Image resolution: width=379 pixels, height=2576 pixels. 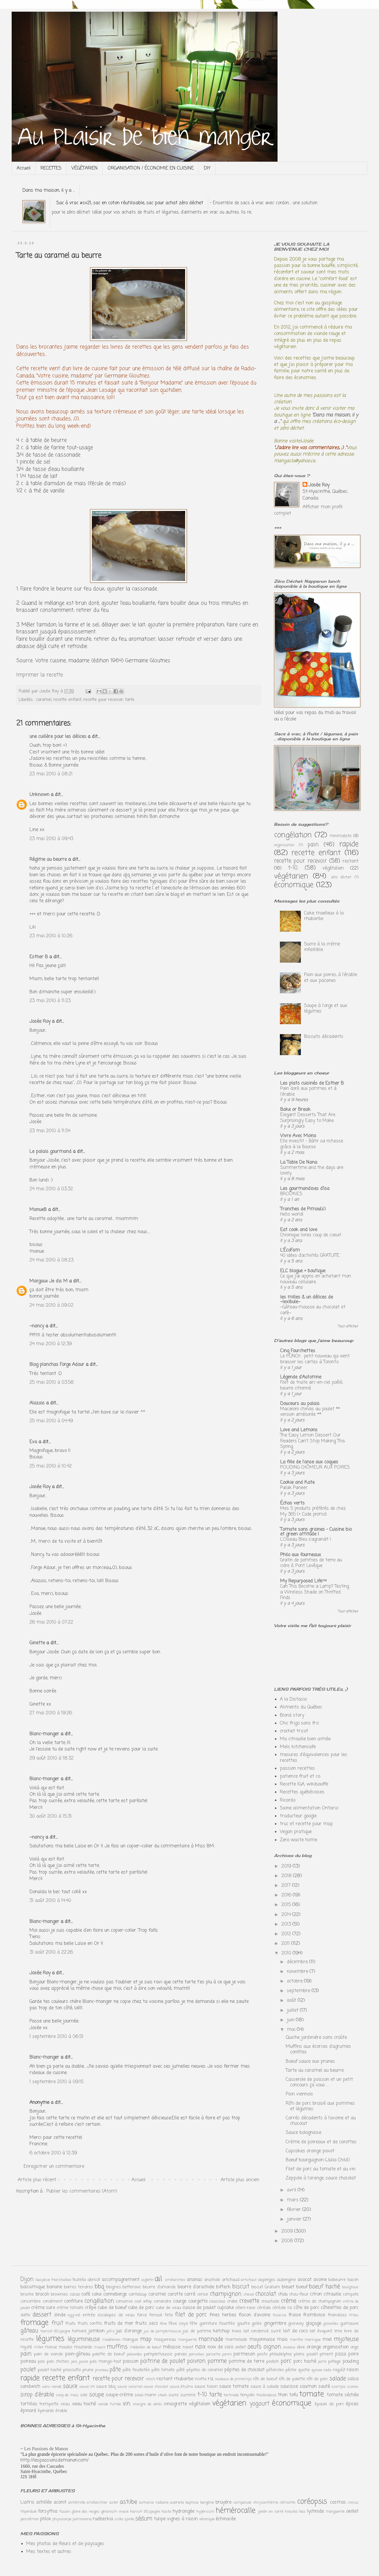 I want to click on Afficher mon profil complet, so click(x=308, y=510).